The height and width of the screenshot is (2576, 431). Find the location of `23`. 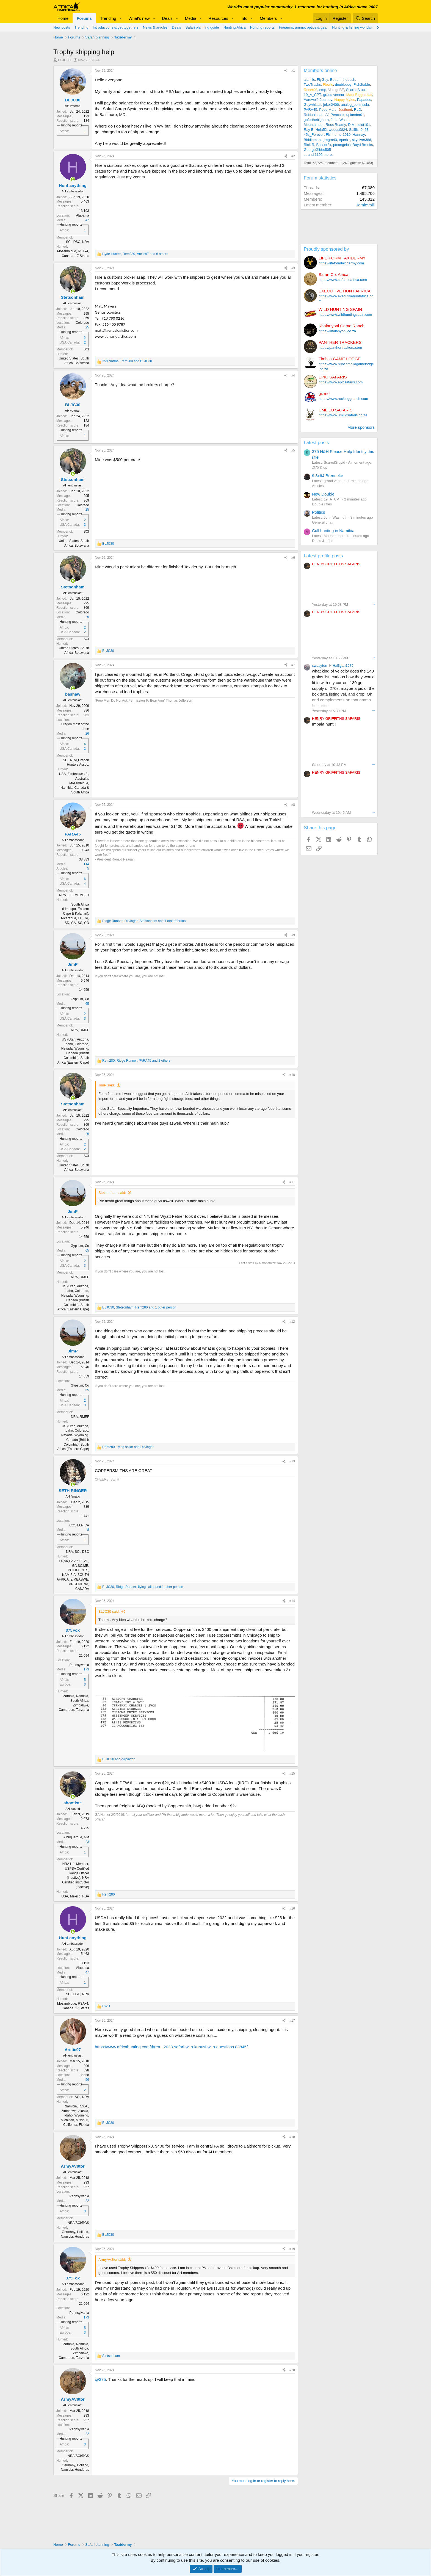

23 is located at coordinates (87, 1842).